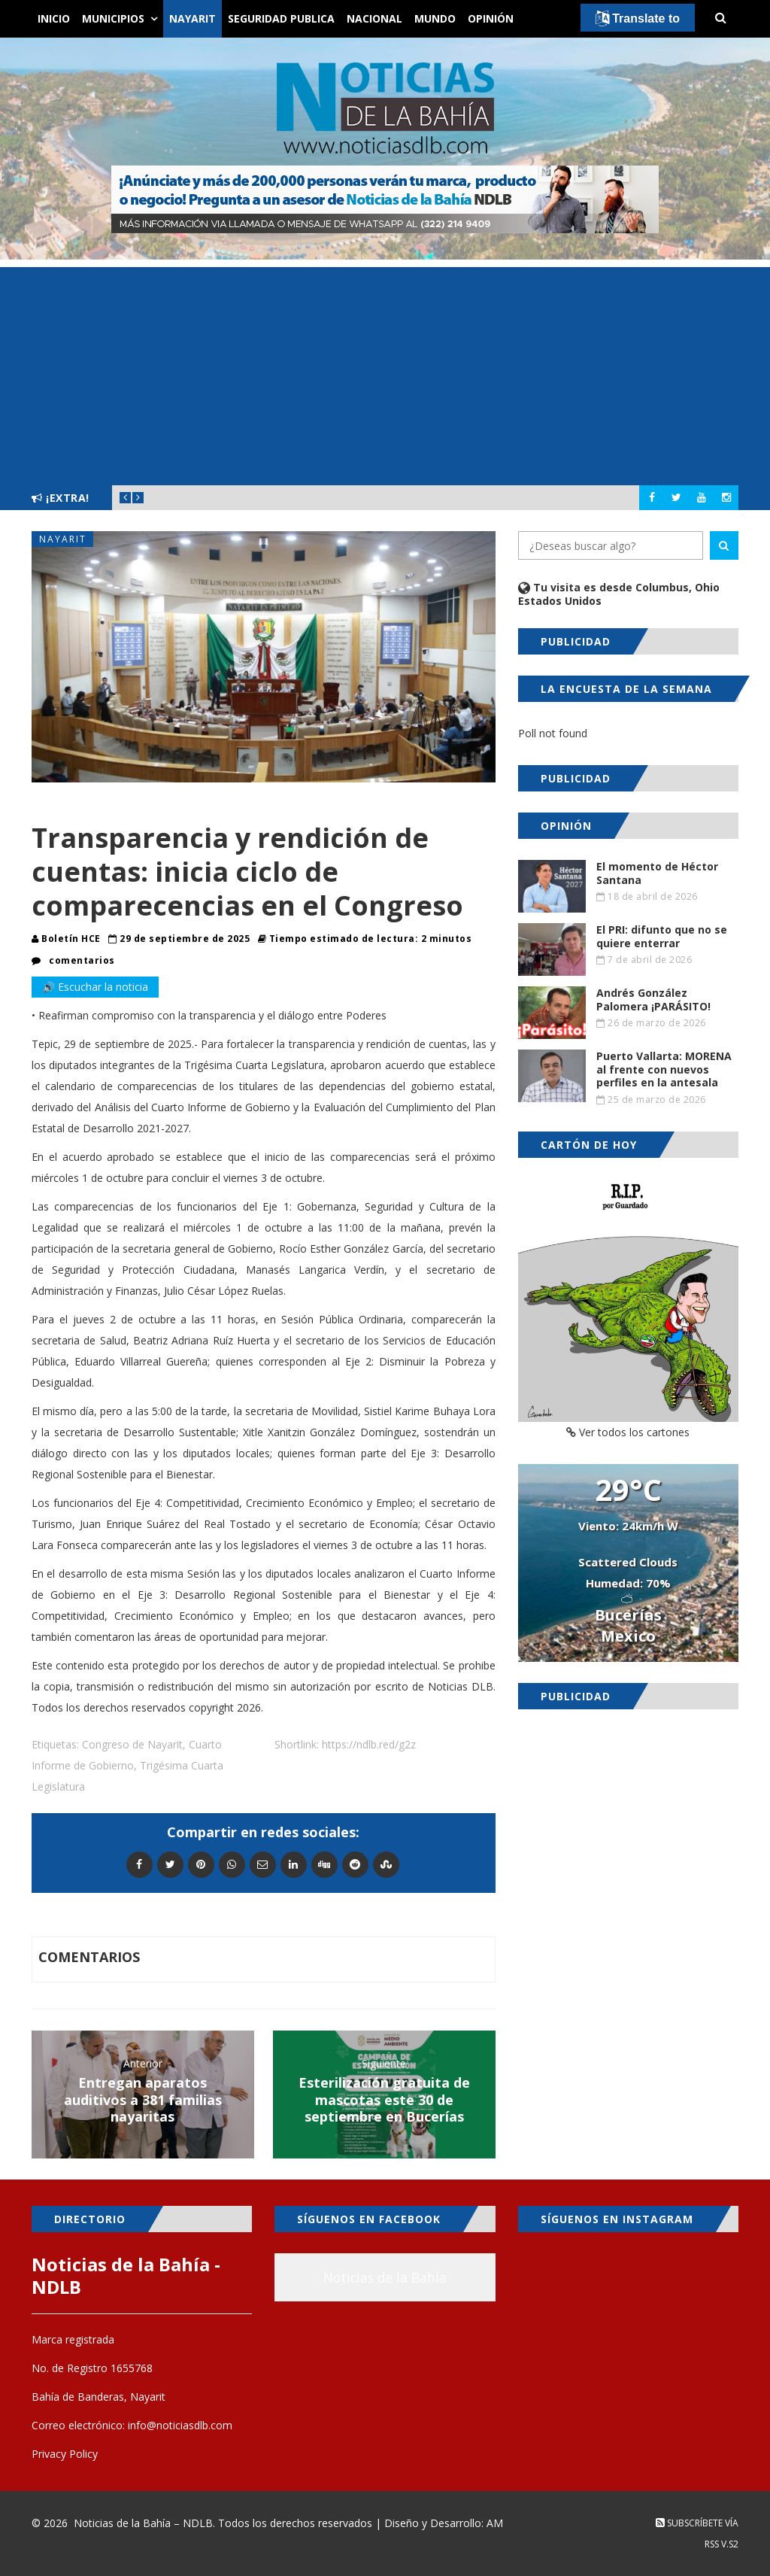 The image size is (770, 2576). What do you see at coordinates (132, 1744) in the screenshot?
I see `Congreso de Nayarit` at bounding box center [132, 1744].